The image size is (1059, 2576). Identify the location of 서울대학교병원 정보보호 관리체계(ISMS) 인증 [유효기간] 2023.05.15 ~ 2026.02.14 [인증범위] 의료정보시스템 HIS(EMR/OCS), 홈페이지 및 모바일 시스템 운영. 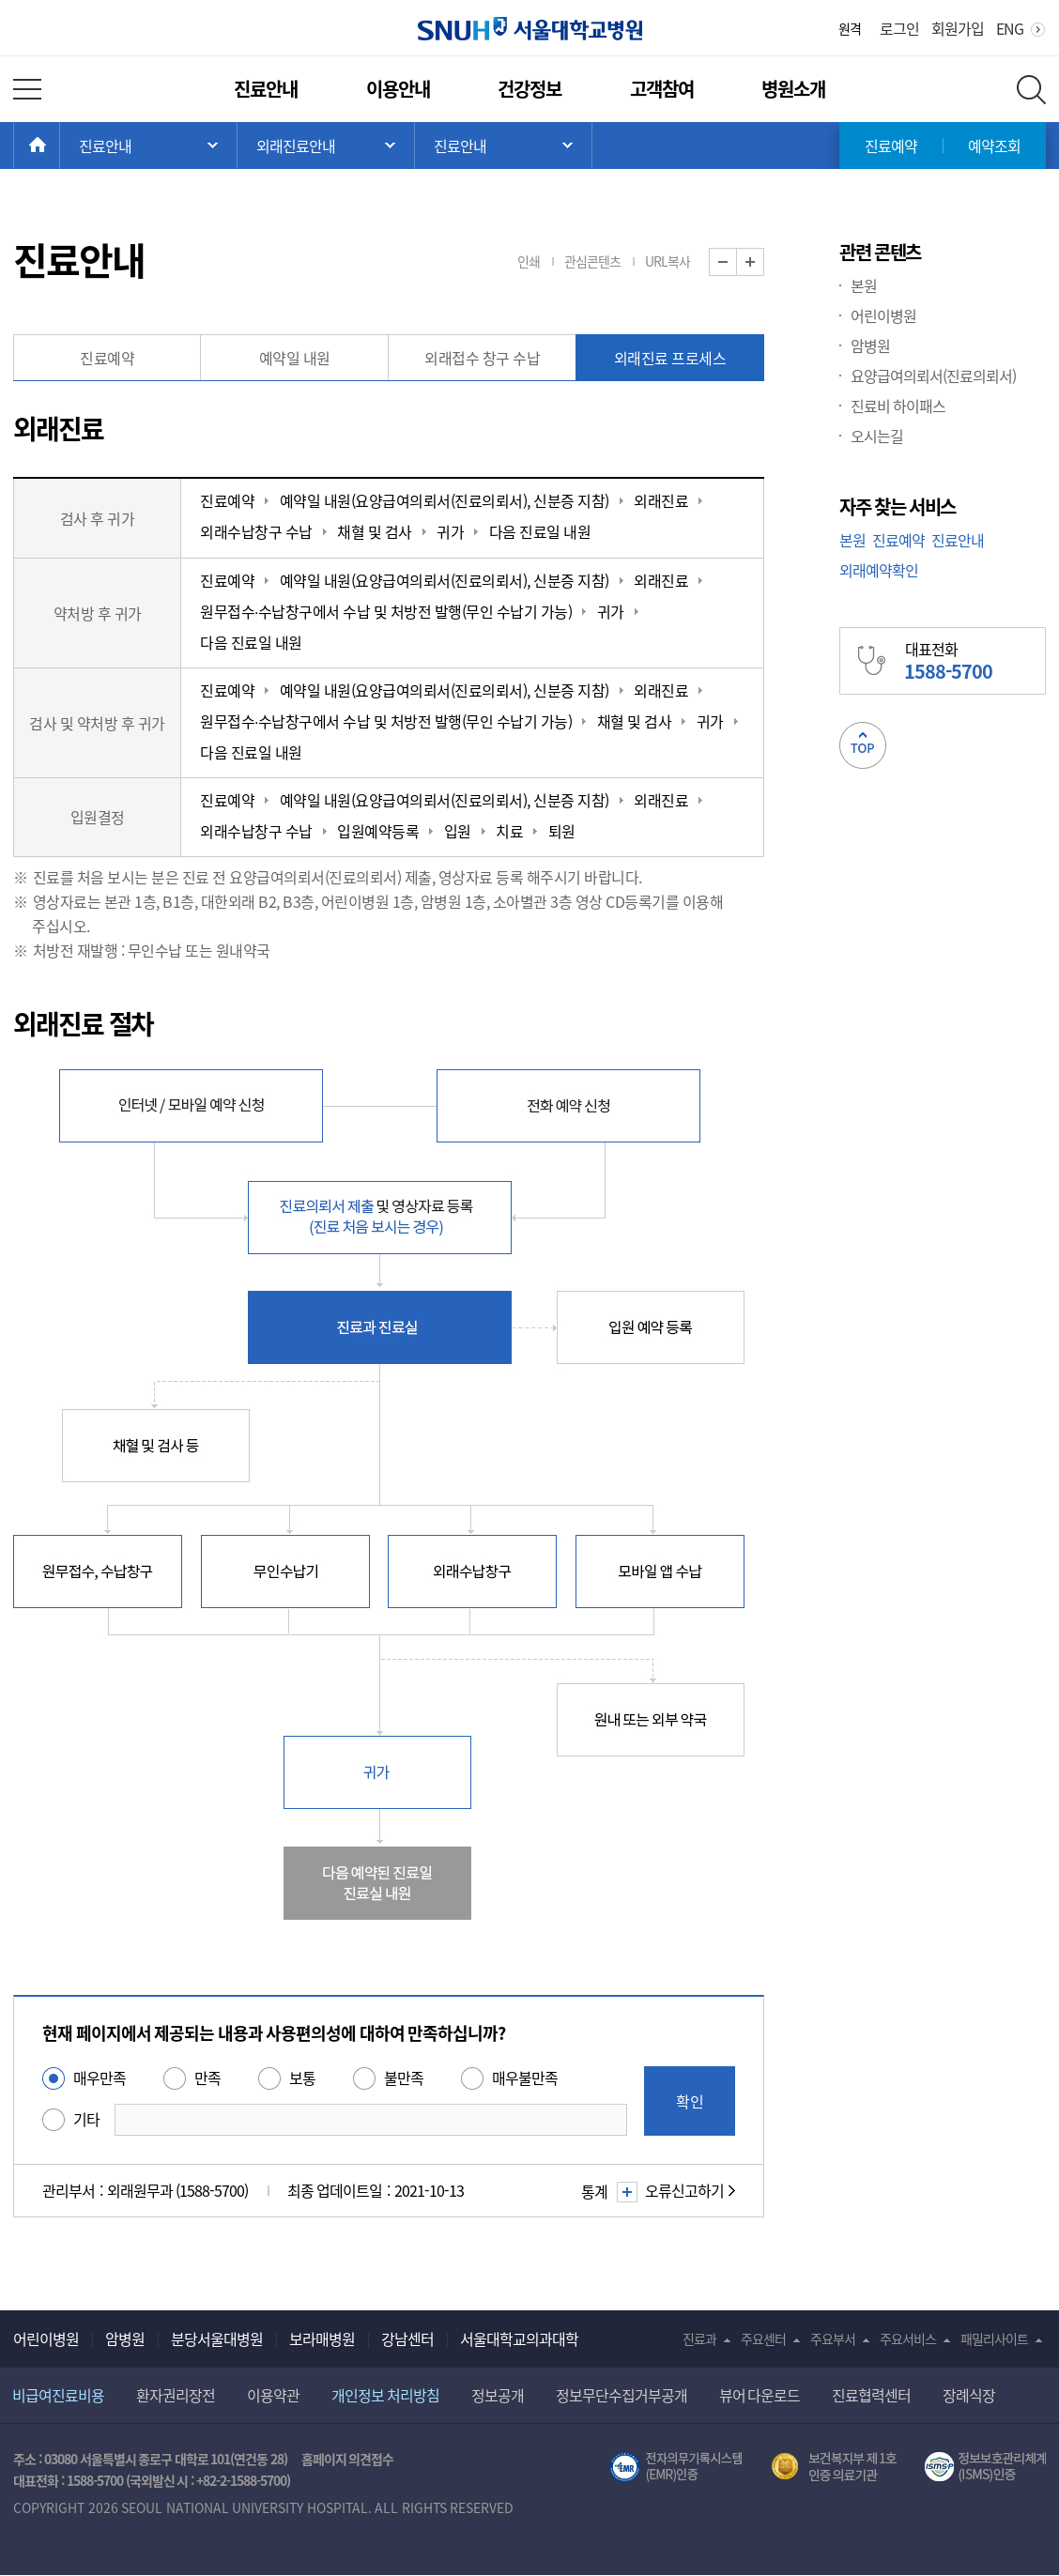
(985, 2467).